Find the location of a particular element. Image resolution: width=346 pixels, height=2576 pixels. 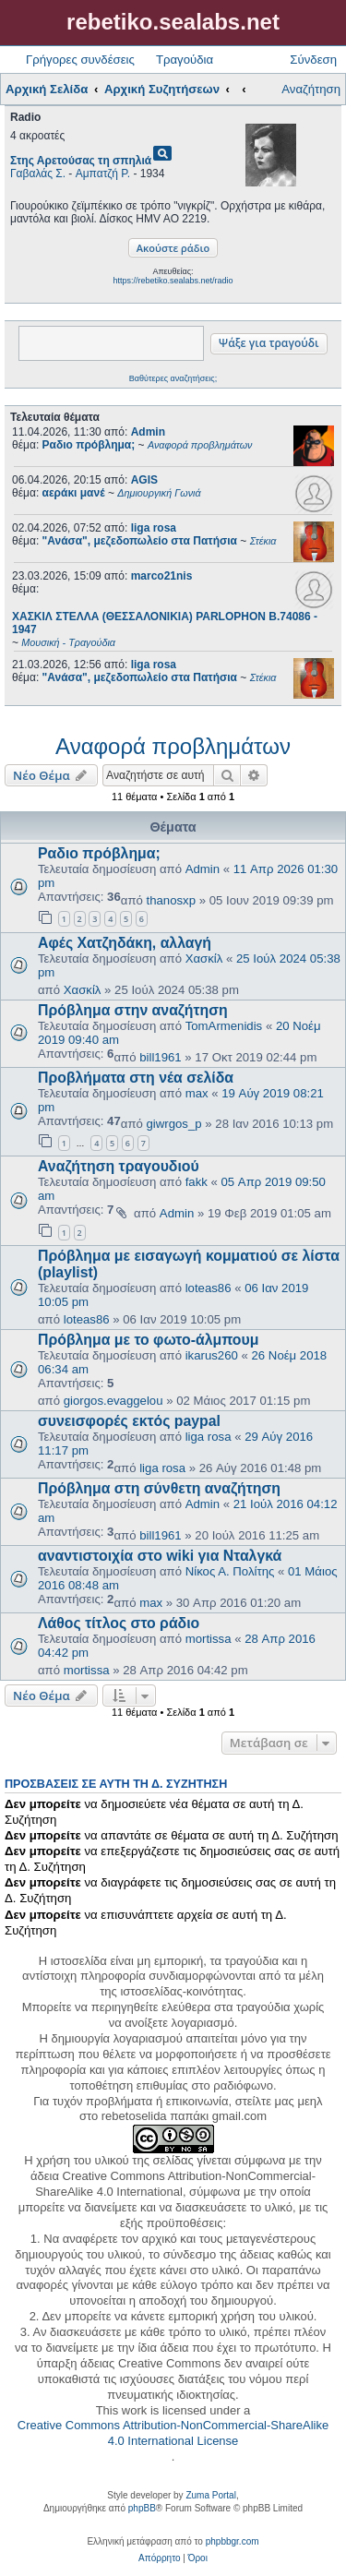

Λάθος τίτλος στο ράδιο is located at coordinates (118, 1623).